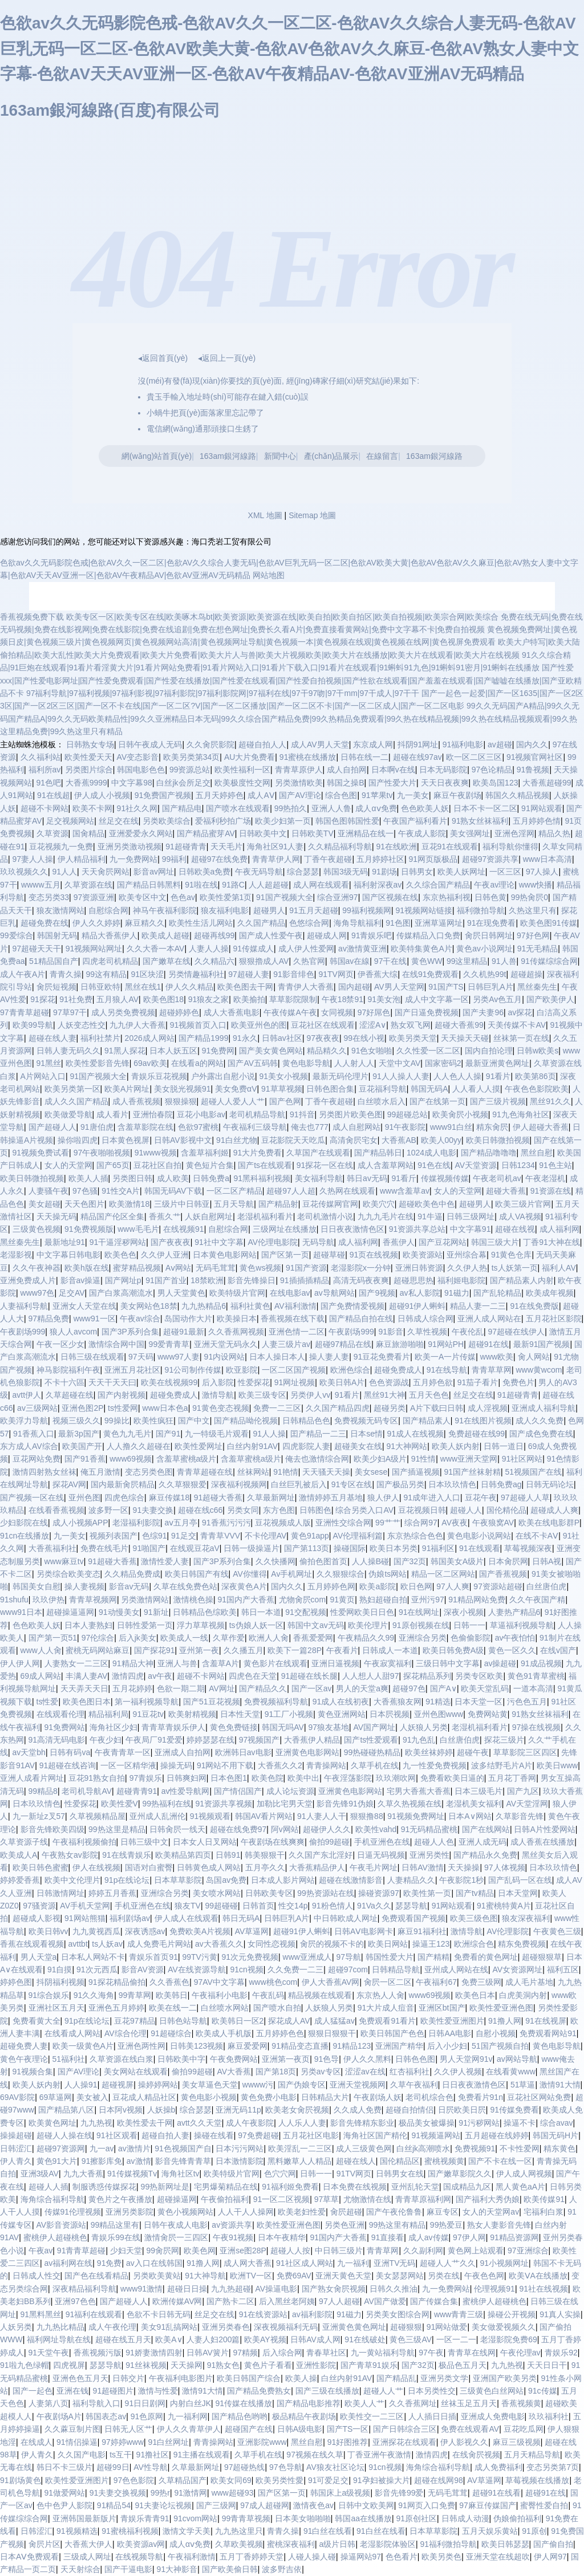  Describe the element at coordinates (410, 1561) in the screenshot. I see `国产32页` at that location.